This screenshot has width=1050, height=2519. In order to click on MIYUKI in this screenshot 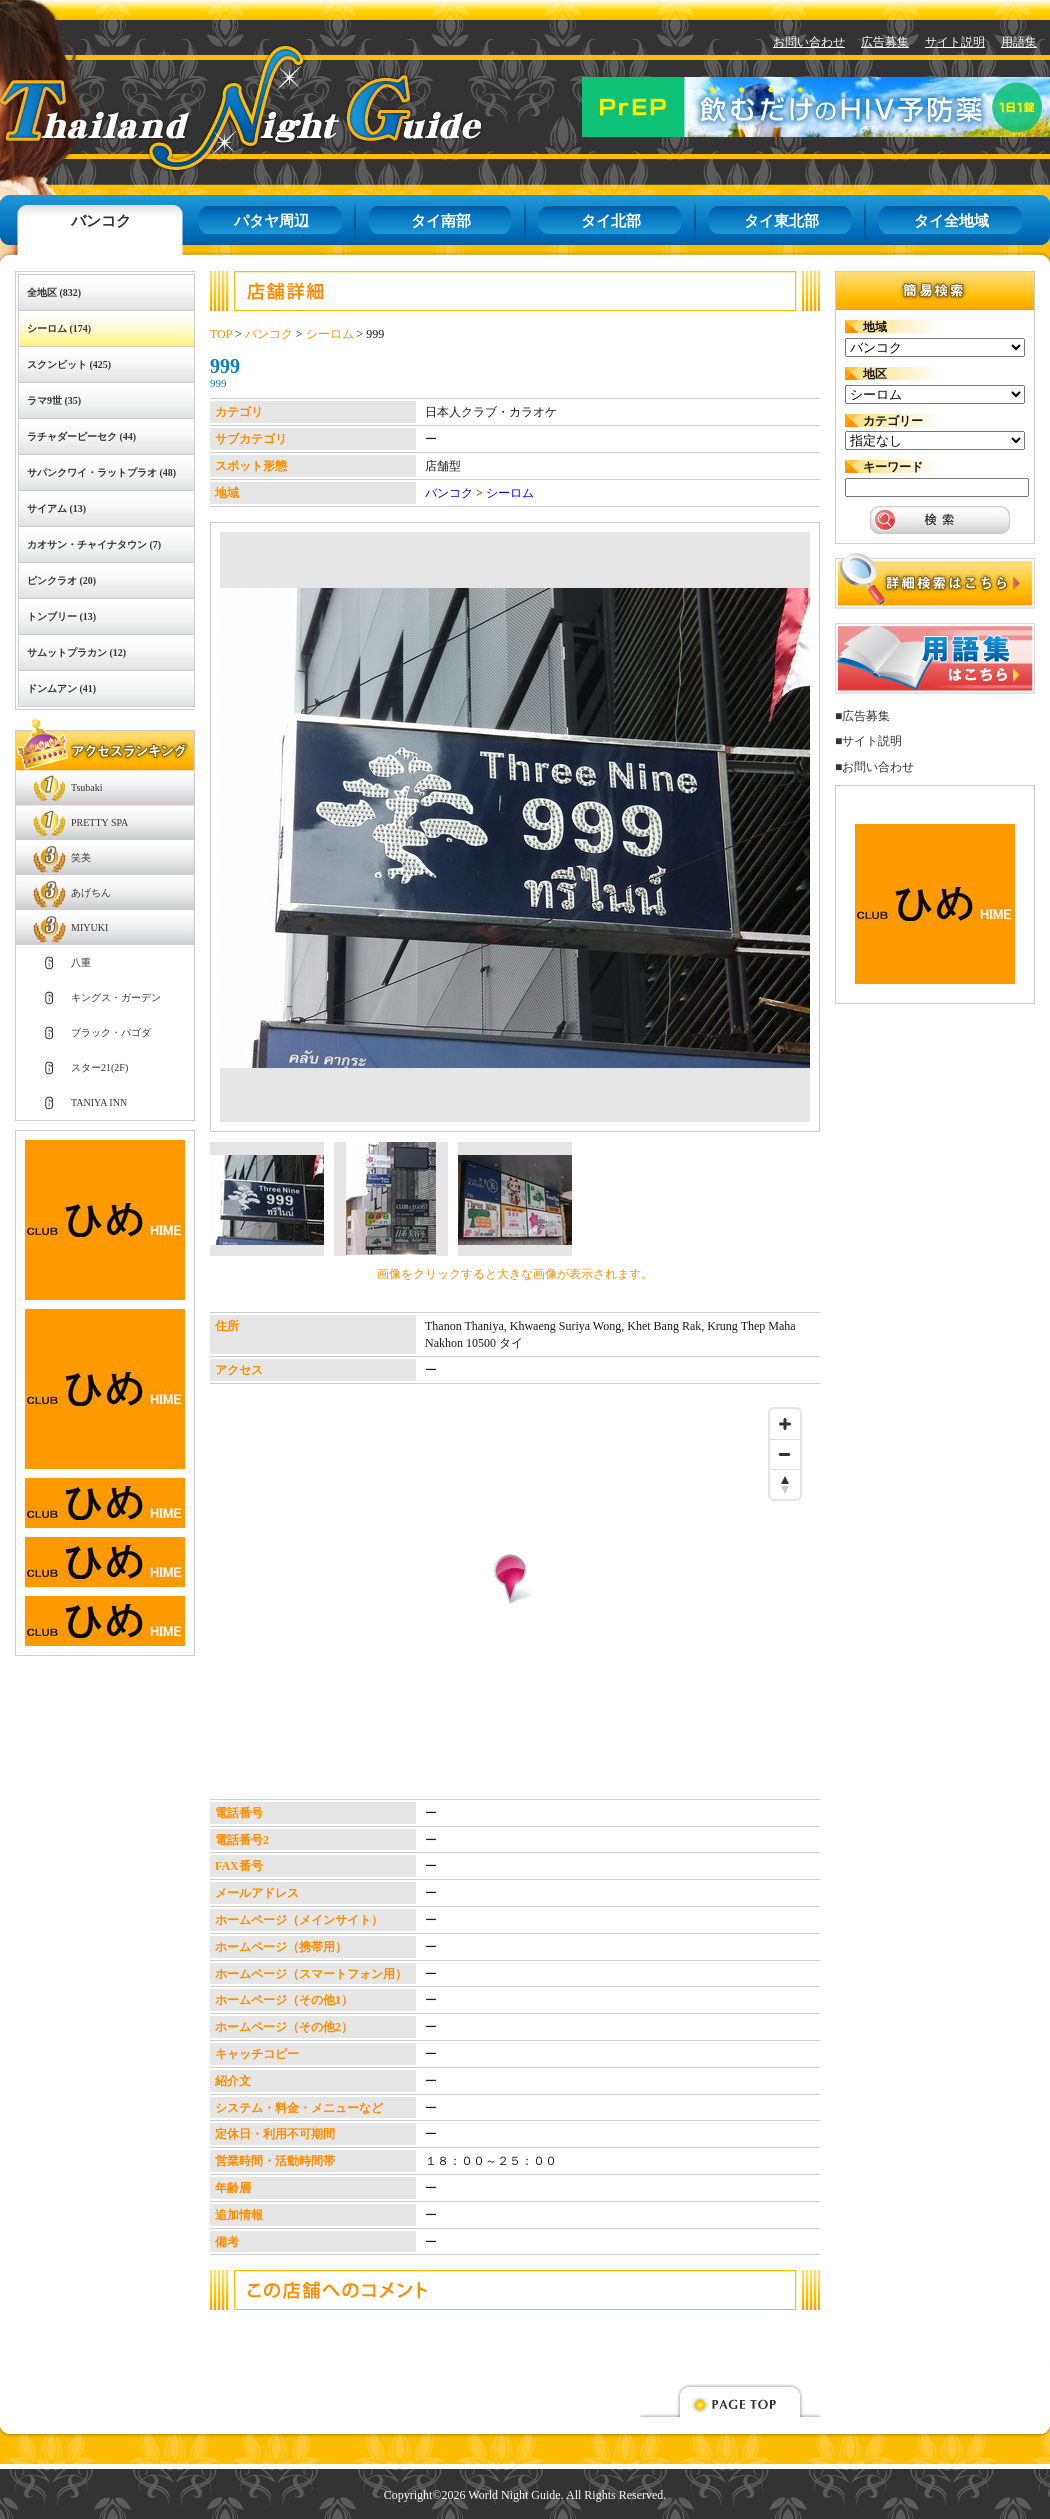, I will do `click(89, 927)`.